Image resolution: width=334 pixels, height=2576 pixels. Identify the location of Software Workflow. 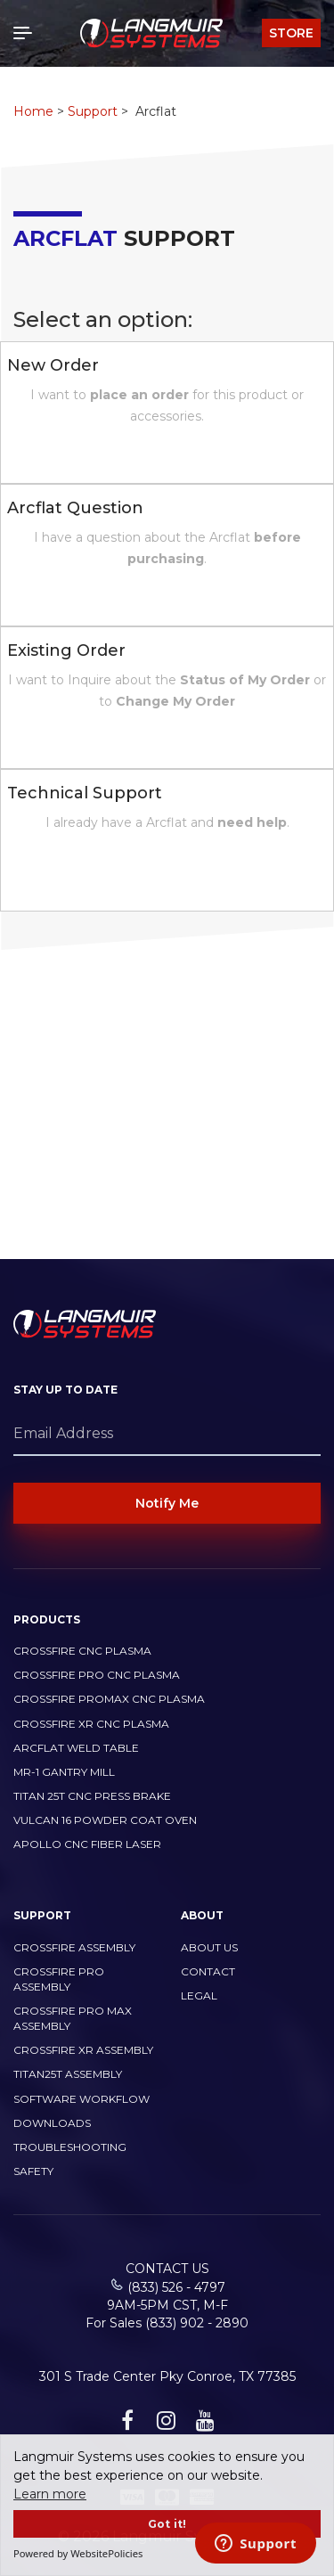
(81, 2099).